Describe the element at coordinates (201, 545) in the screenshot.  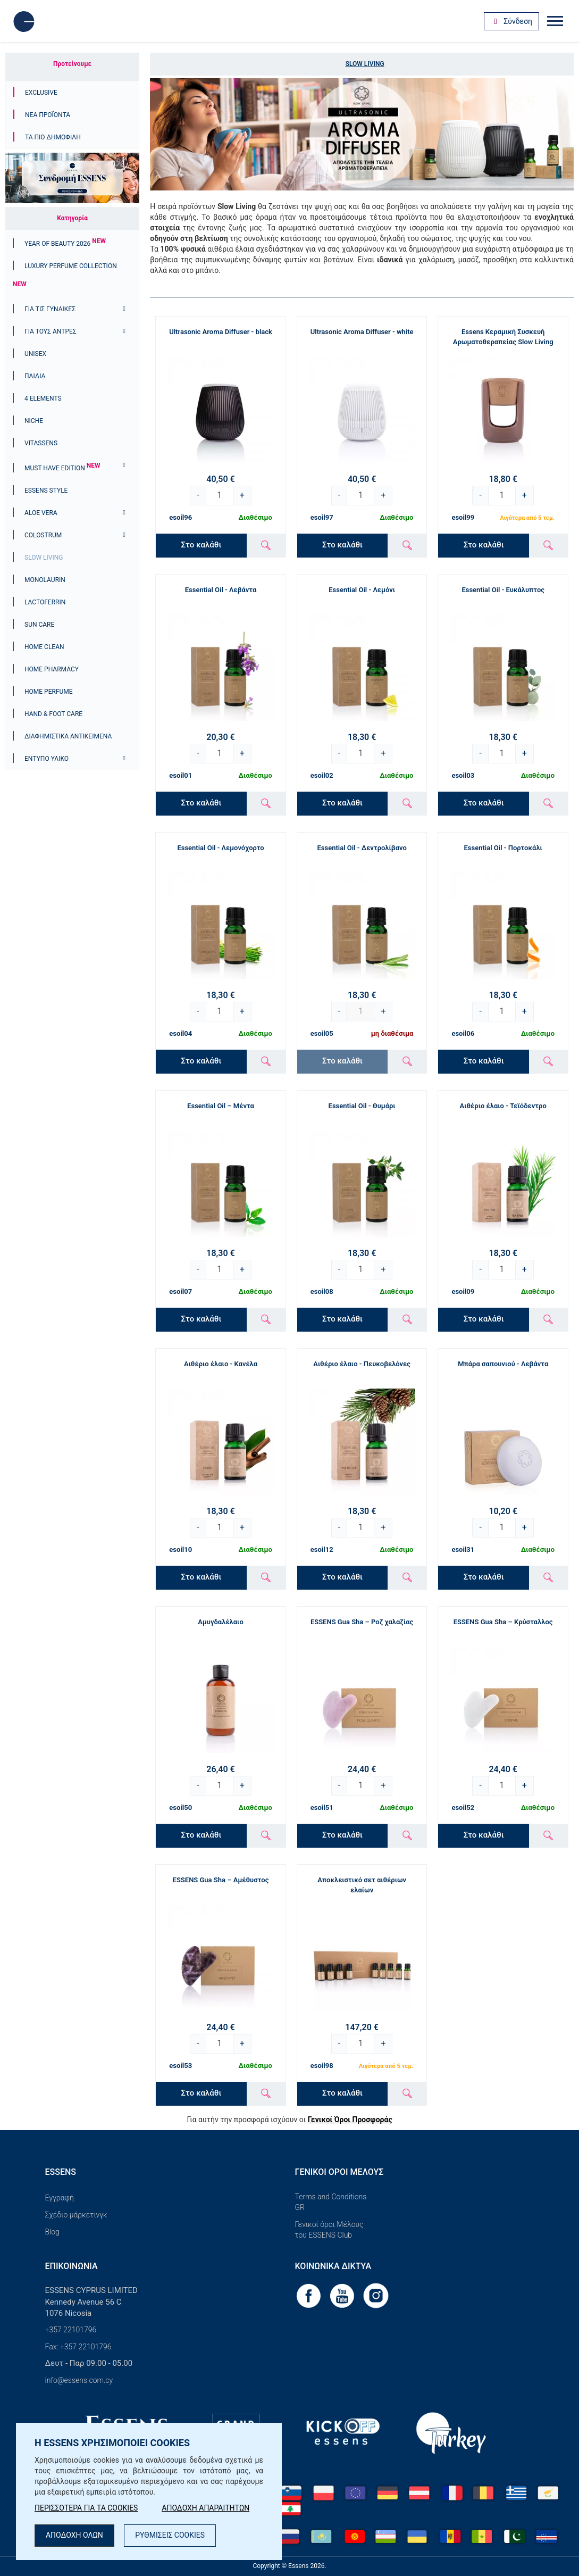
I see `Στο καλάθι` at that location.